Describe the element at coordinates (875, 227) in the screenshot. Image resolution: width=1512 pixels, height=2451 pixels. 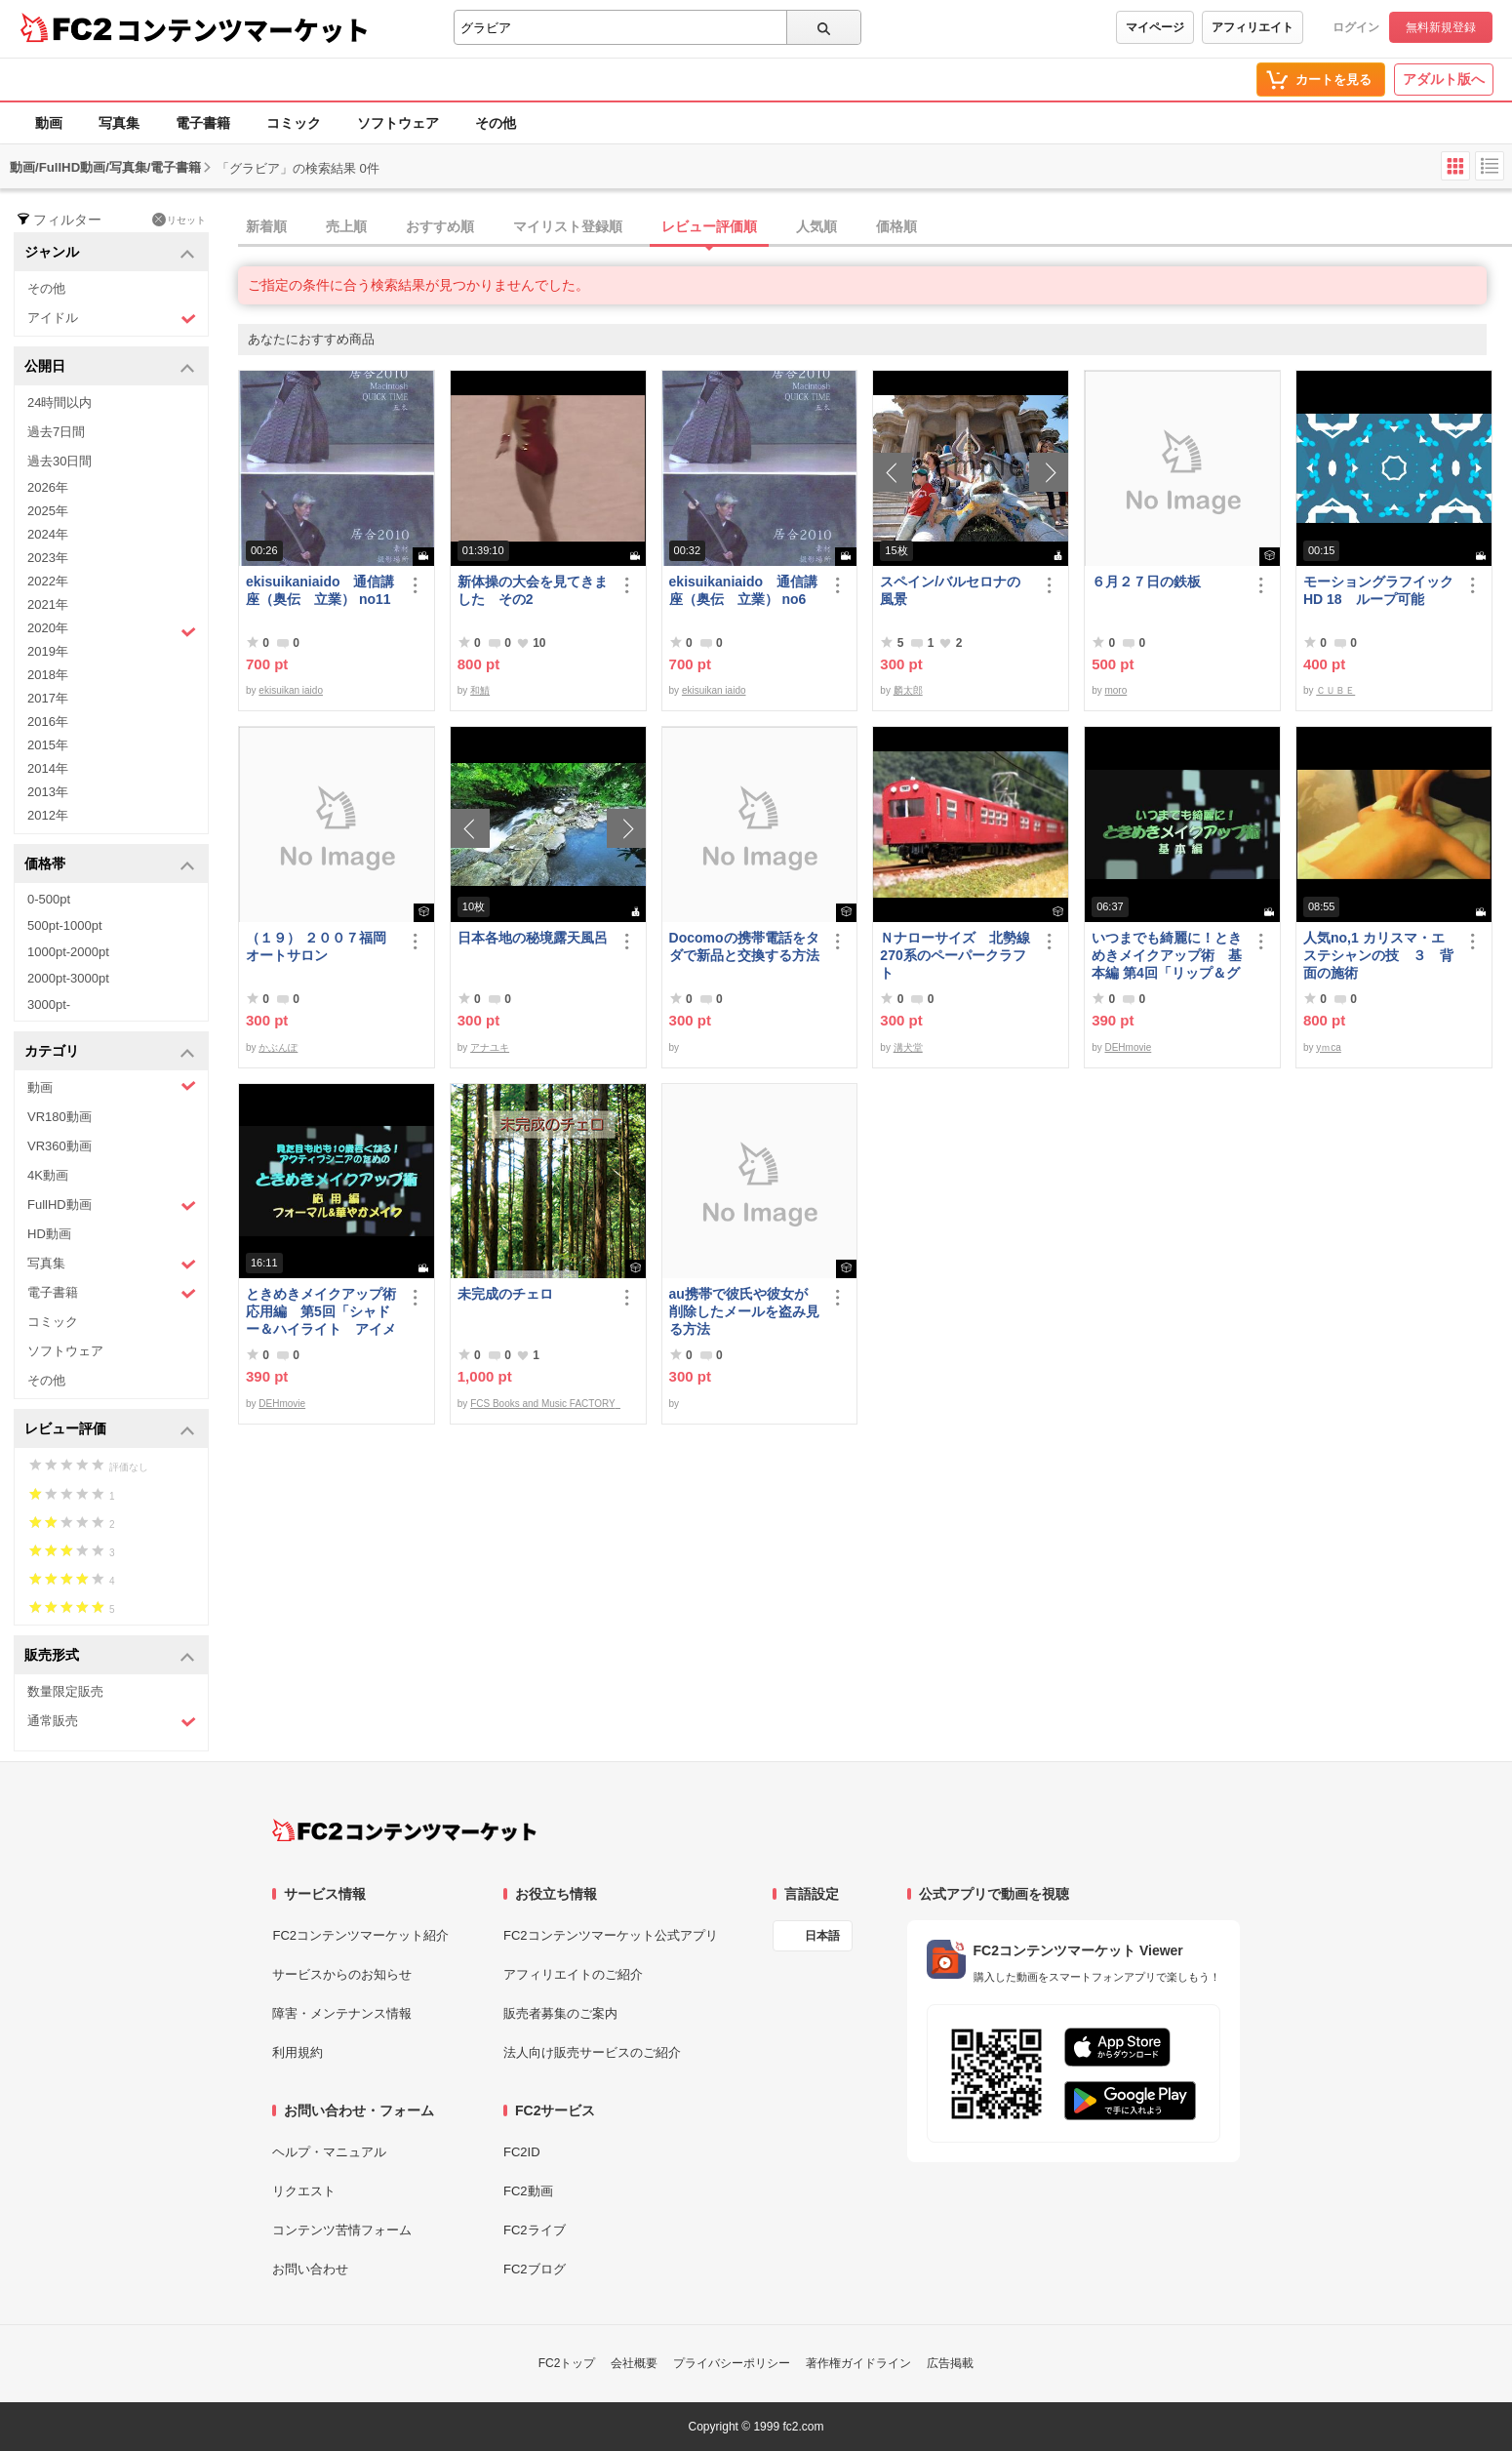
I see `[tab]` at that location.